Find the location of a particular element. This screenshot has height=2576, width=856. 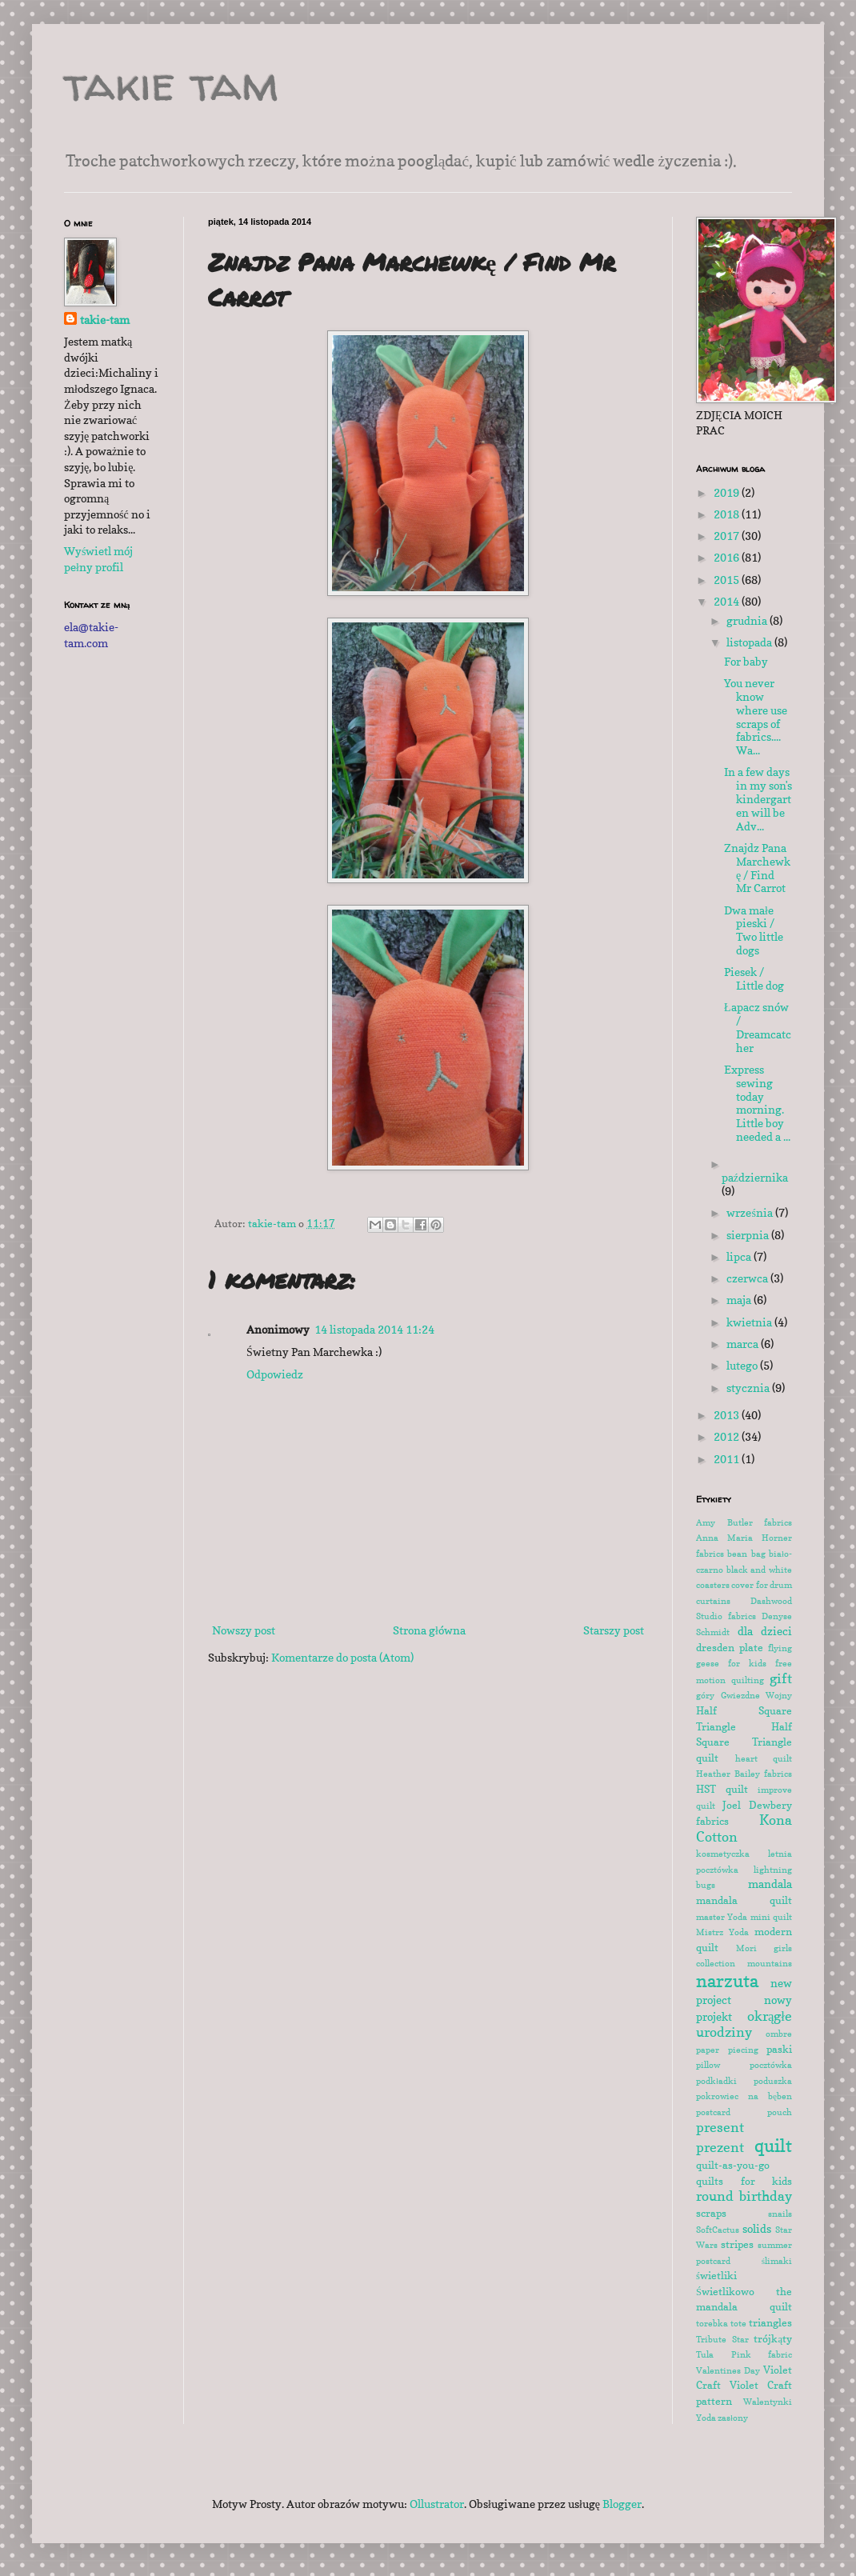

quilt is located at coordinates (773, 2145).